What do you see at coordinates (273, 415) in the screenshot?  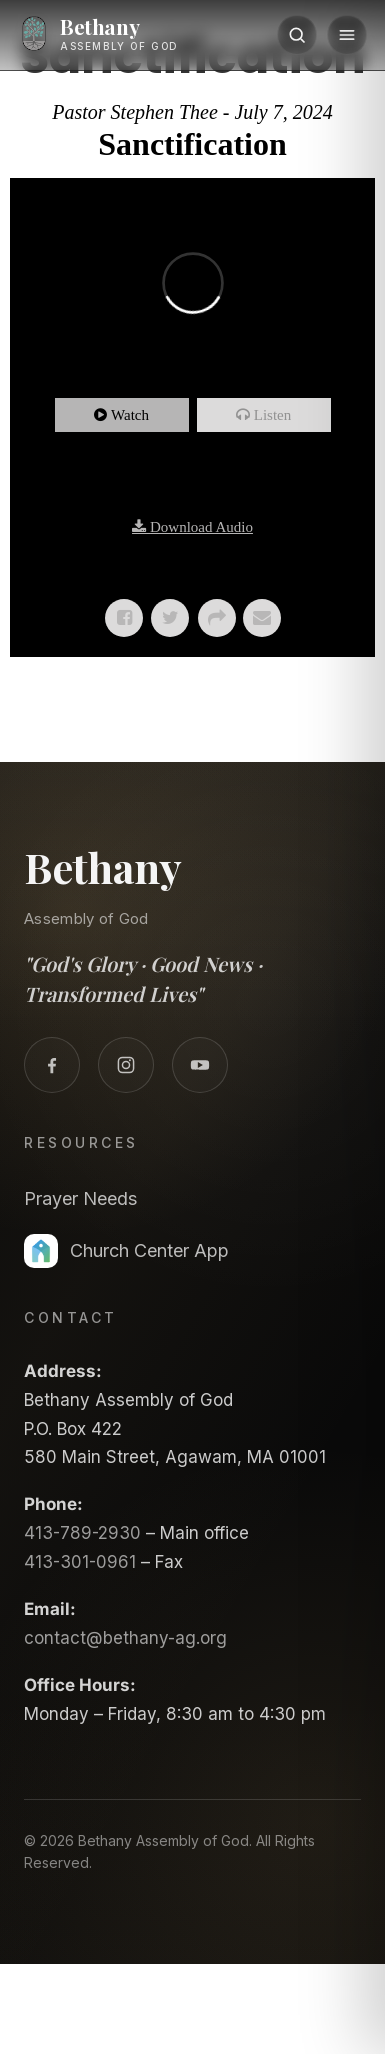 I see `Listen` at bounding box center [273, 415].